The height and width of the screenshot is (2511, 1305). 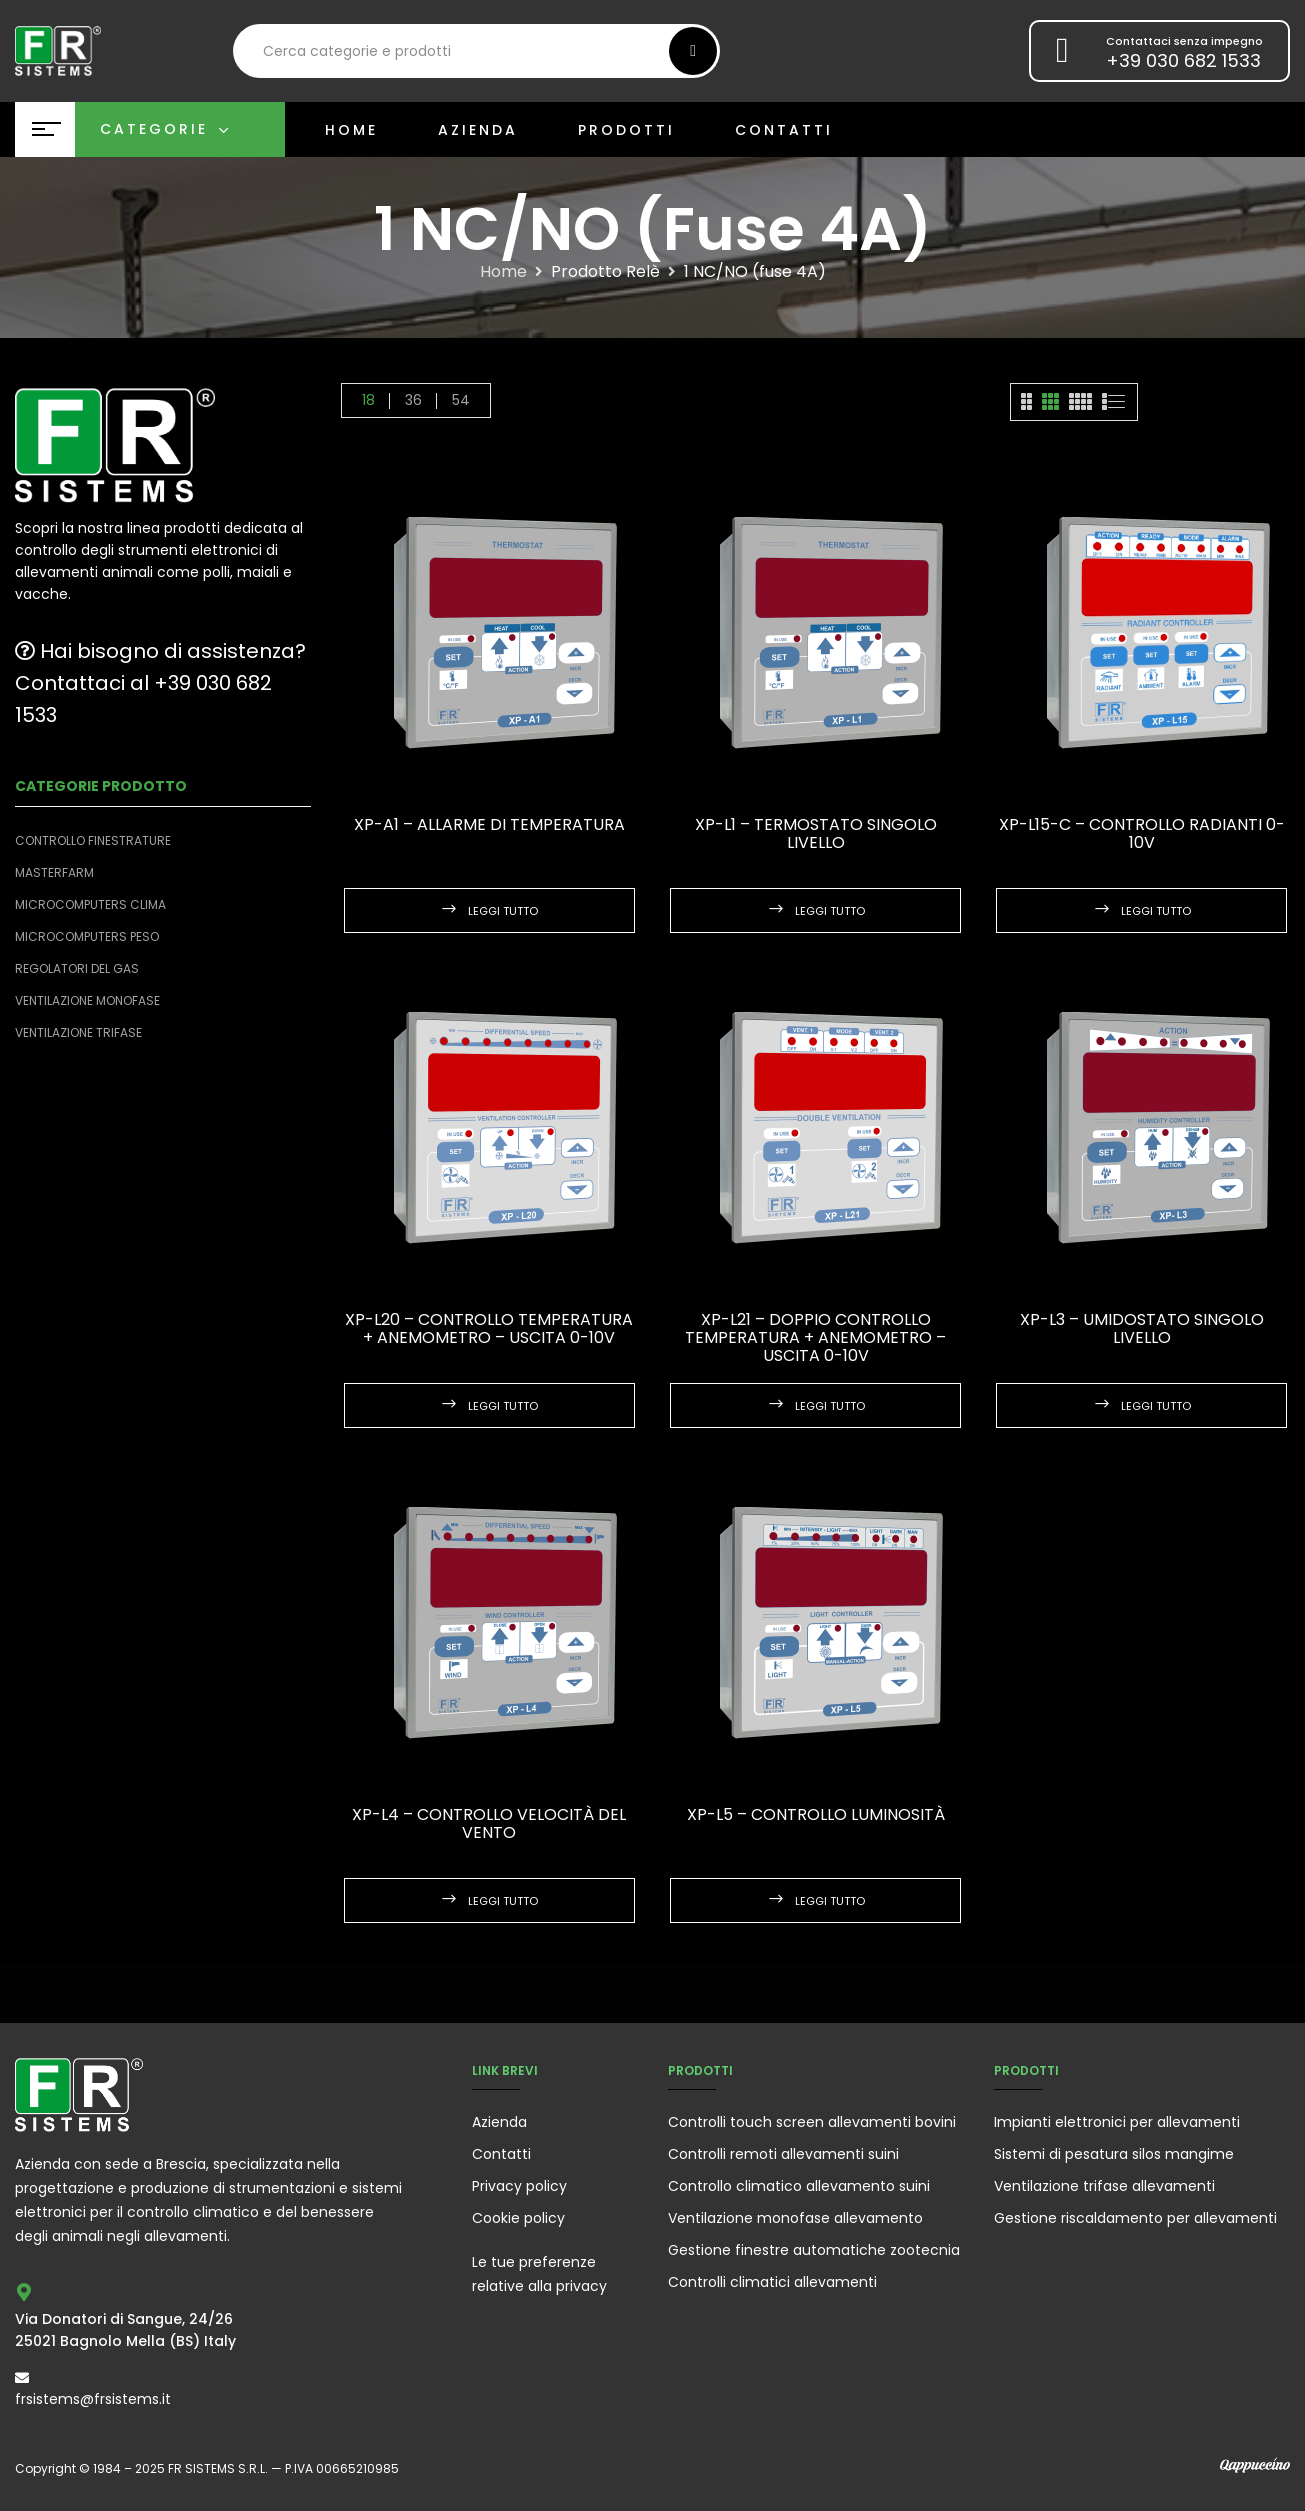 I want to click on XP-L4 – Controllo velocità del vento, so click(x=489, y=1823).